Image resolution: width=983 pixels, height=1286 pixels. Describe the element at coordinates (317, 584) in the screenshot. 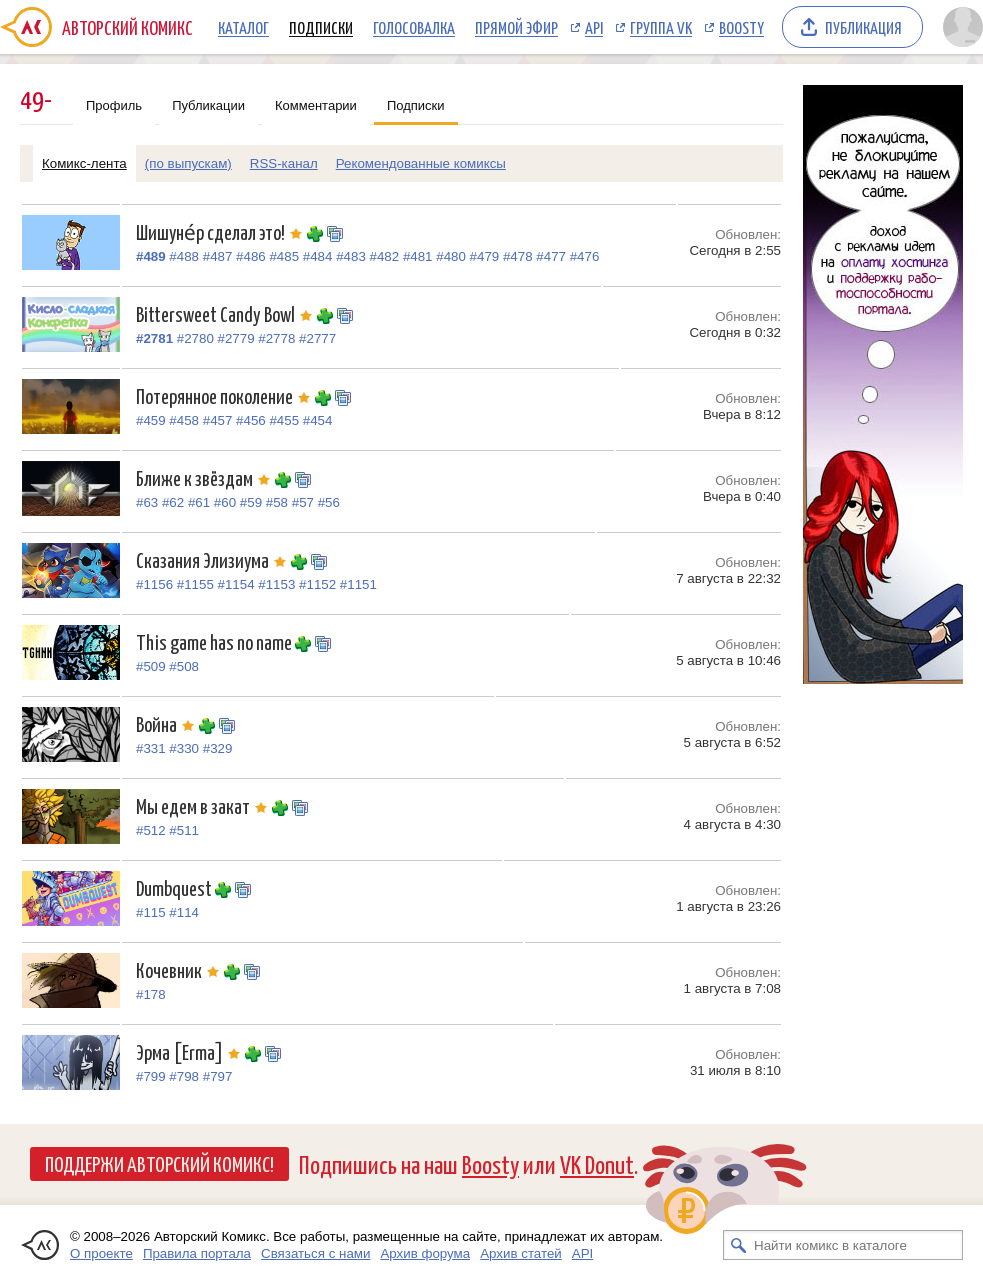

I see `#1152` at that location.